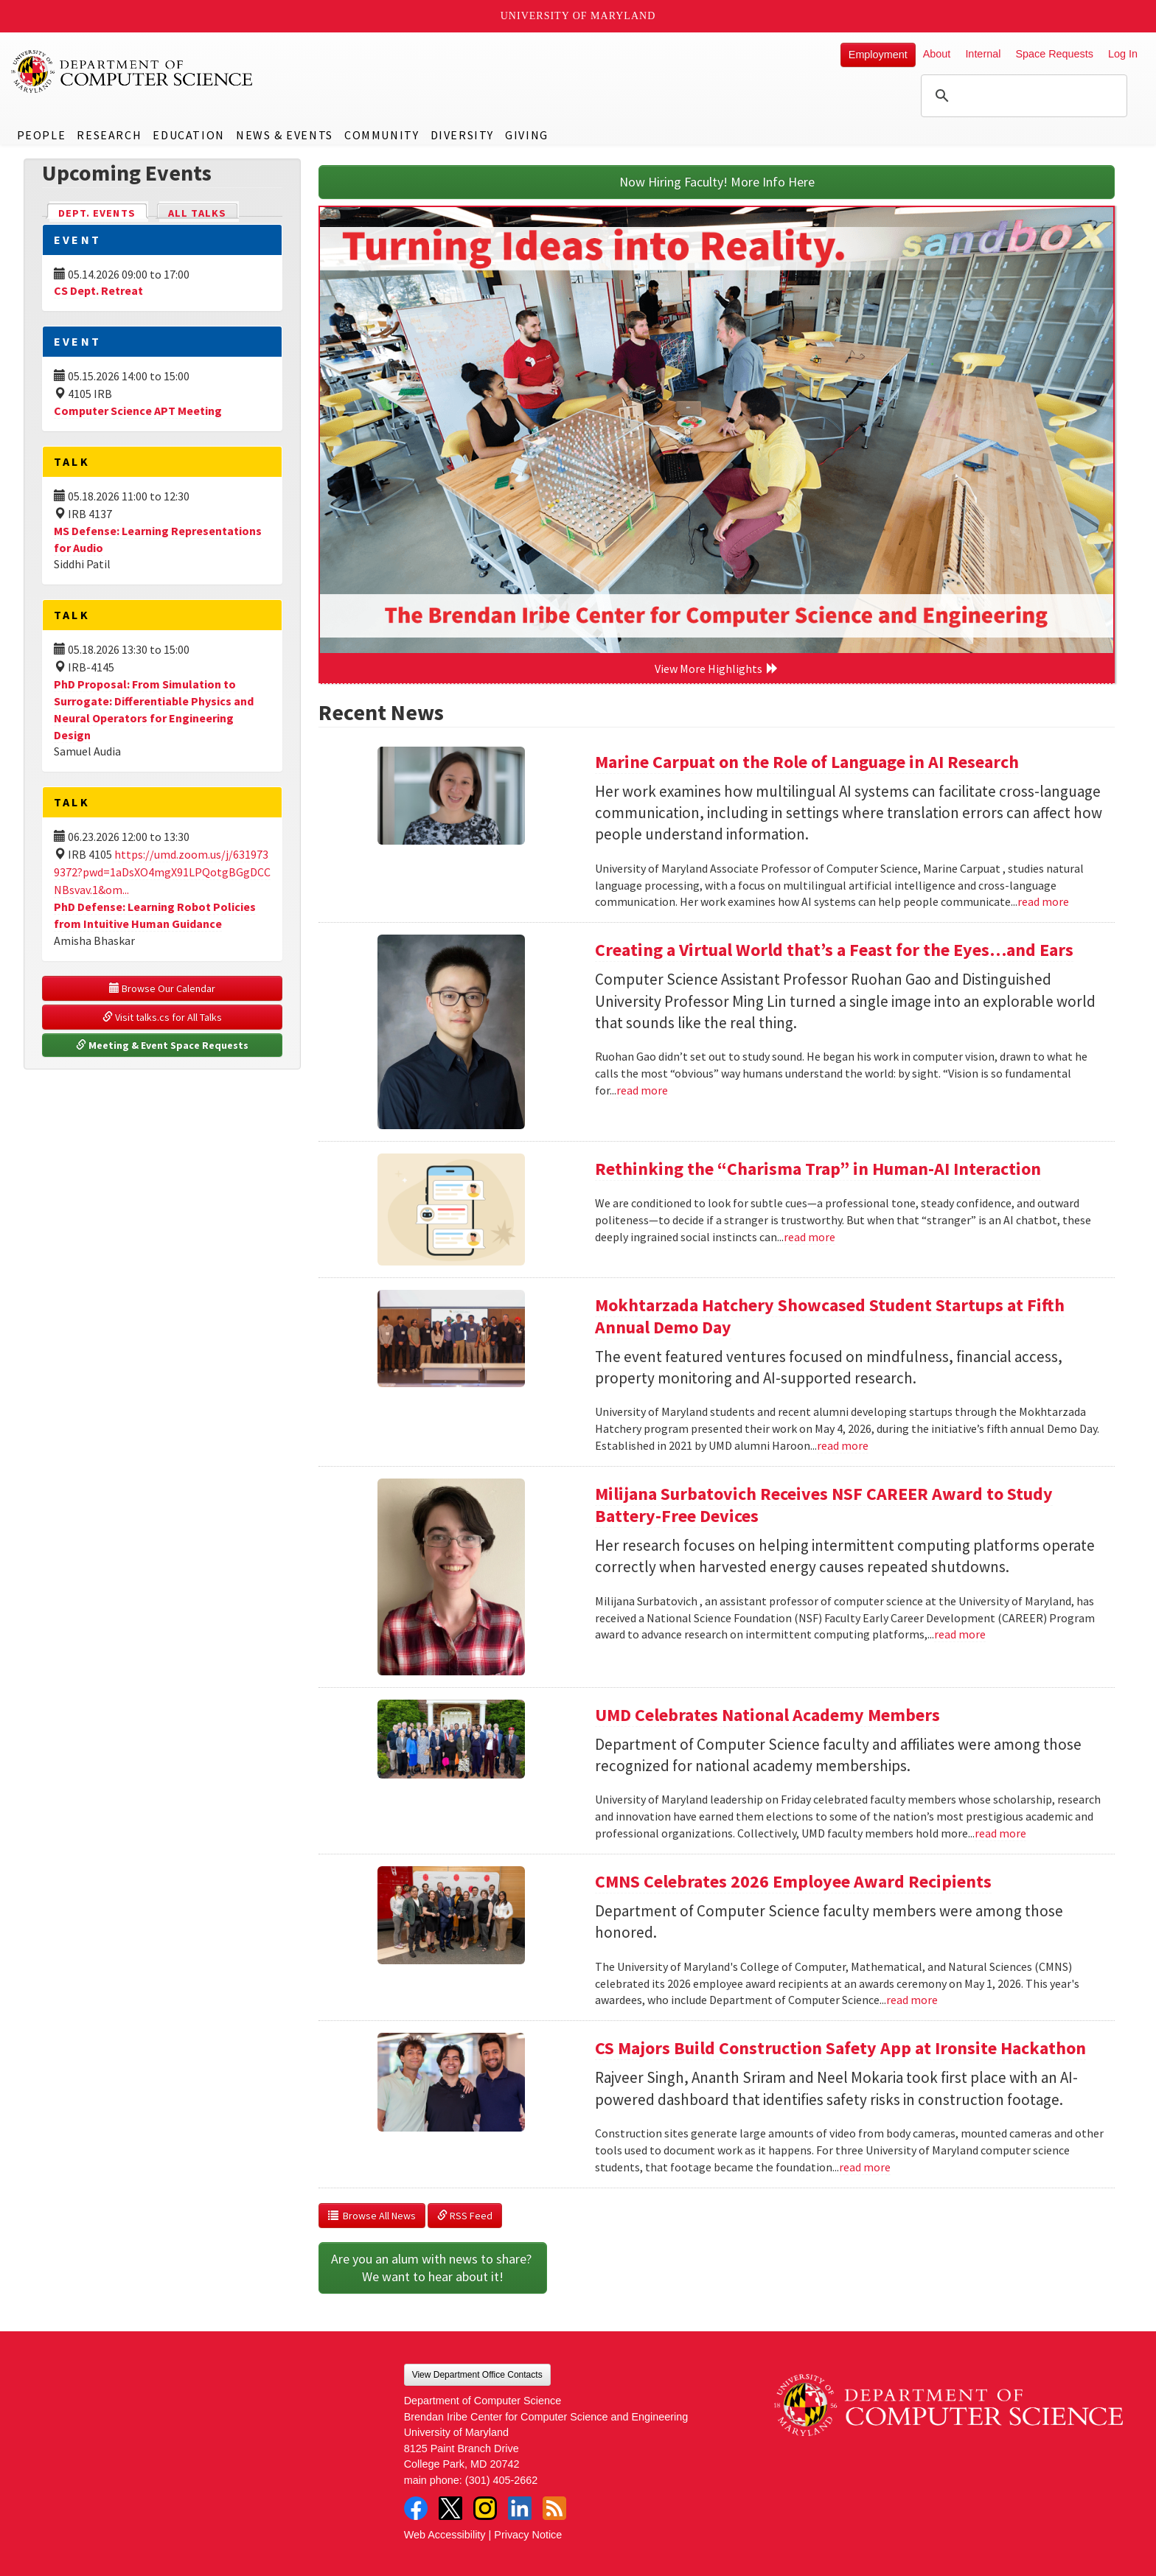 This screenshot has width=1156, height=2576. I want to click on View Department Office Contacts, so click(477, 2375).